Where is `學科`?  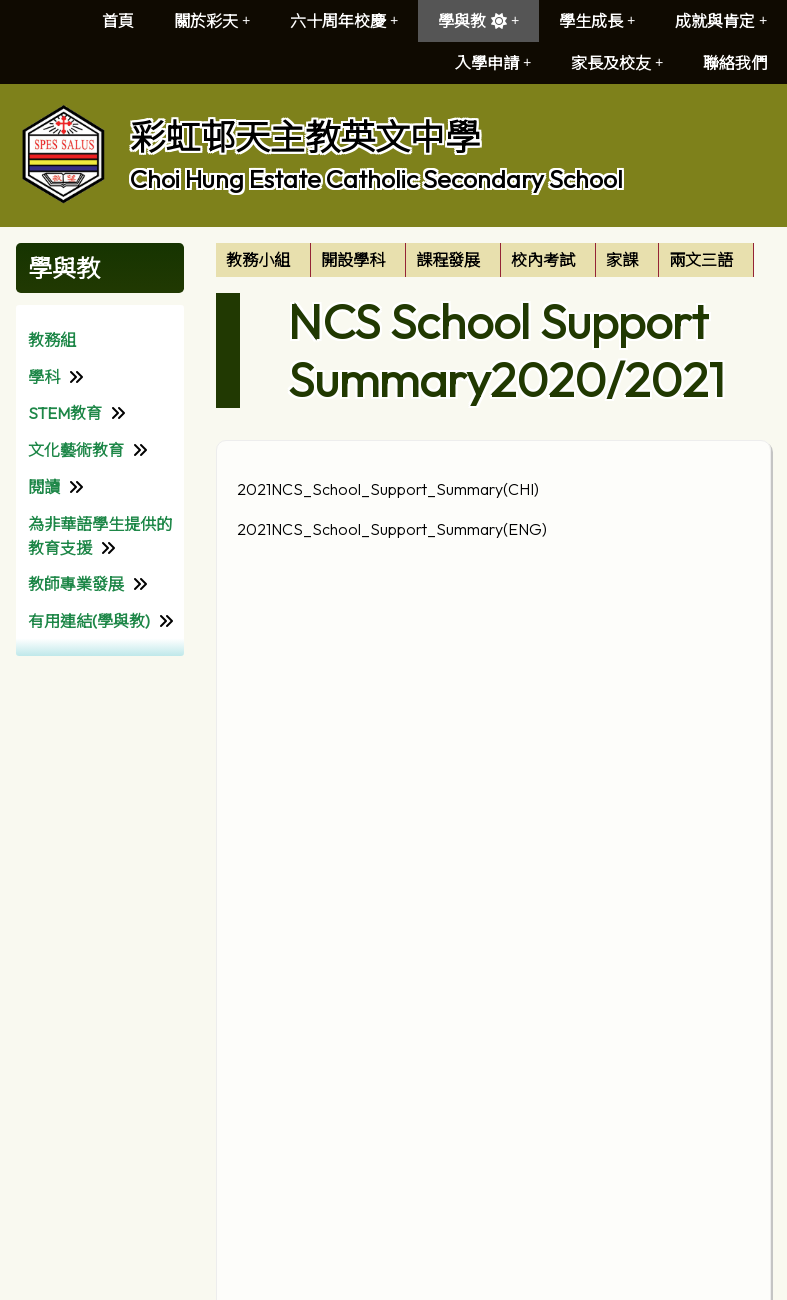
學科 is located at coordinates (44, 377).